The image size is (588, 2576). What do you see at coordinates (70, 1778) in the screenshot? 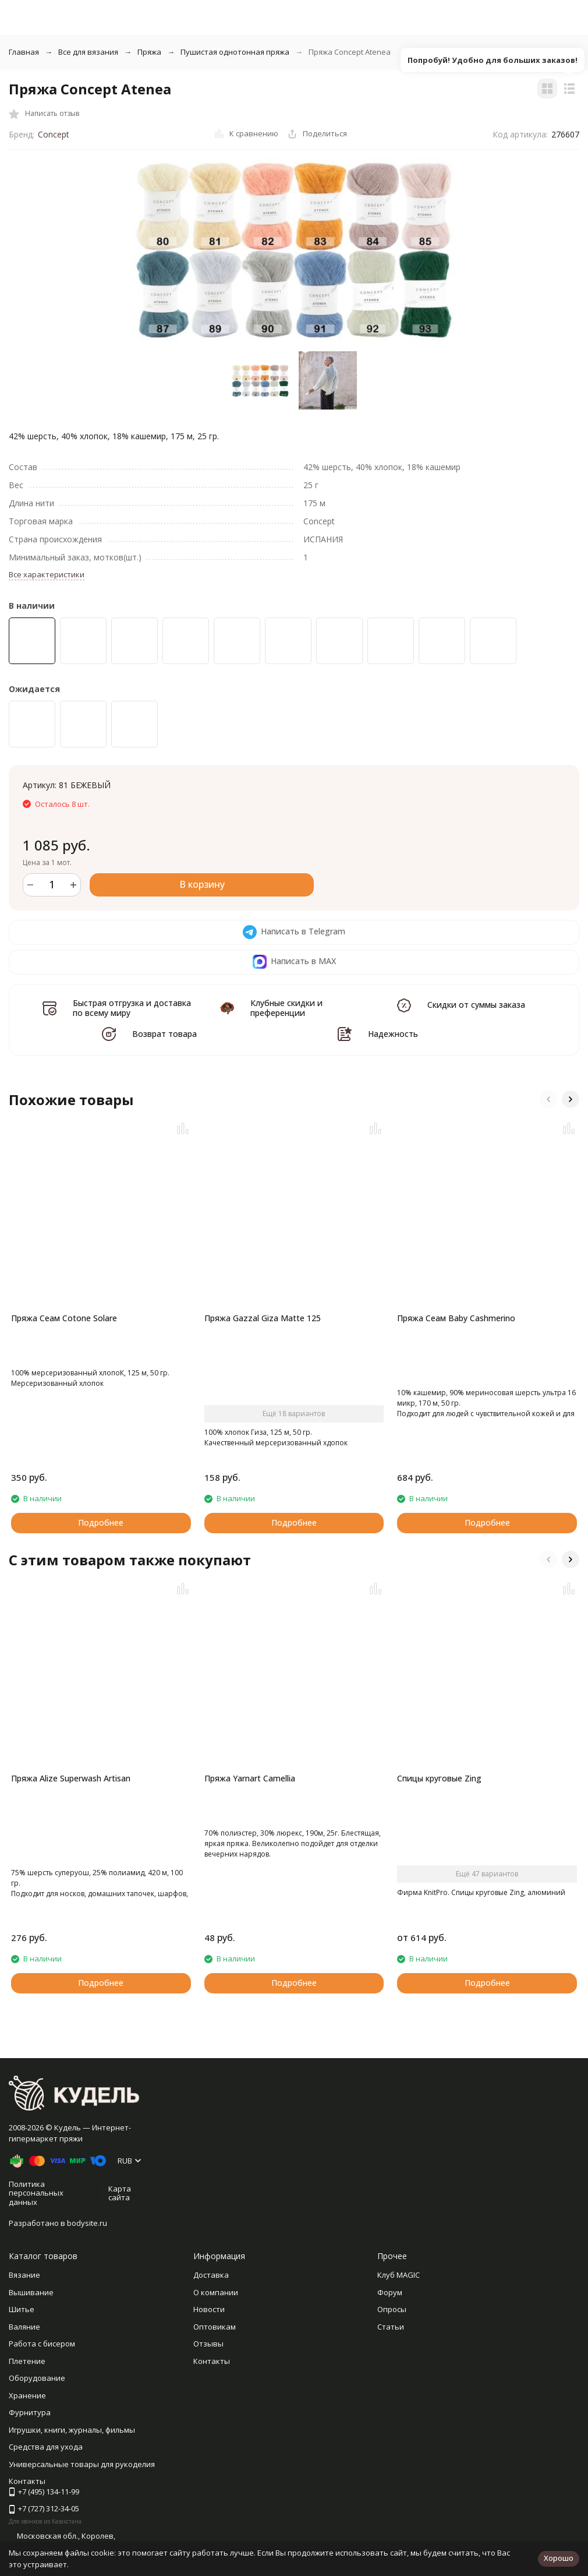
I see `Пряжа Alize Superwash Artisan` at bounding box center [70, 1778].